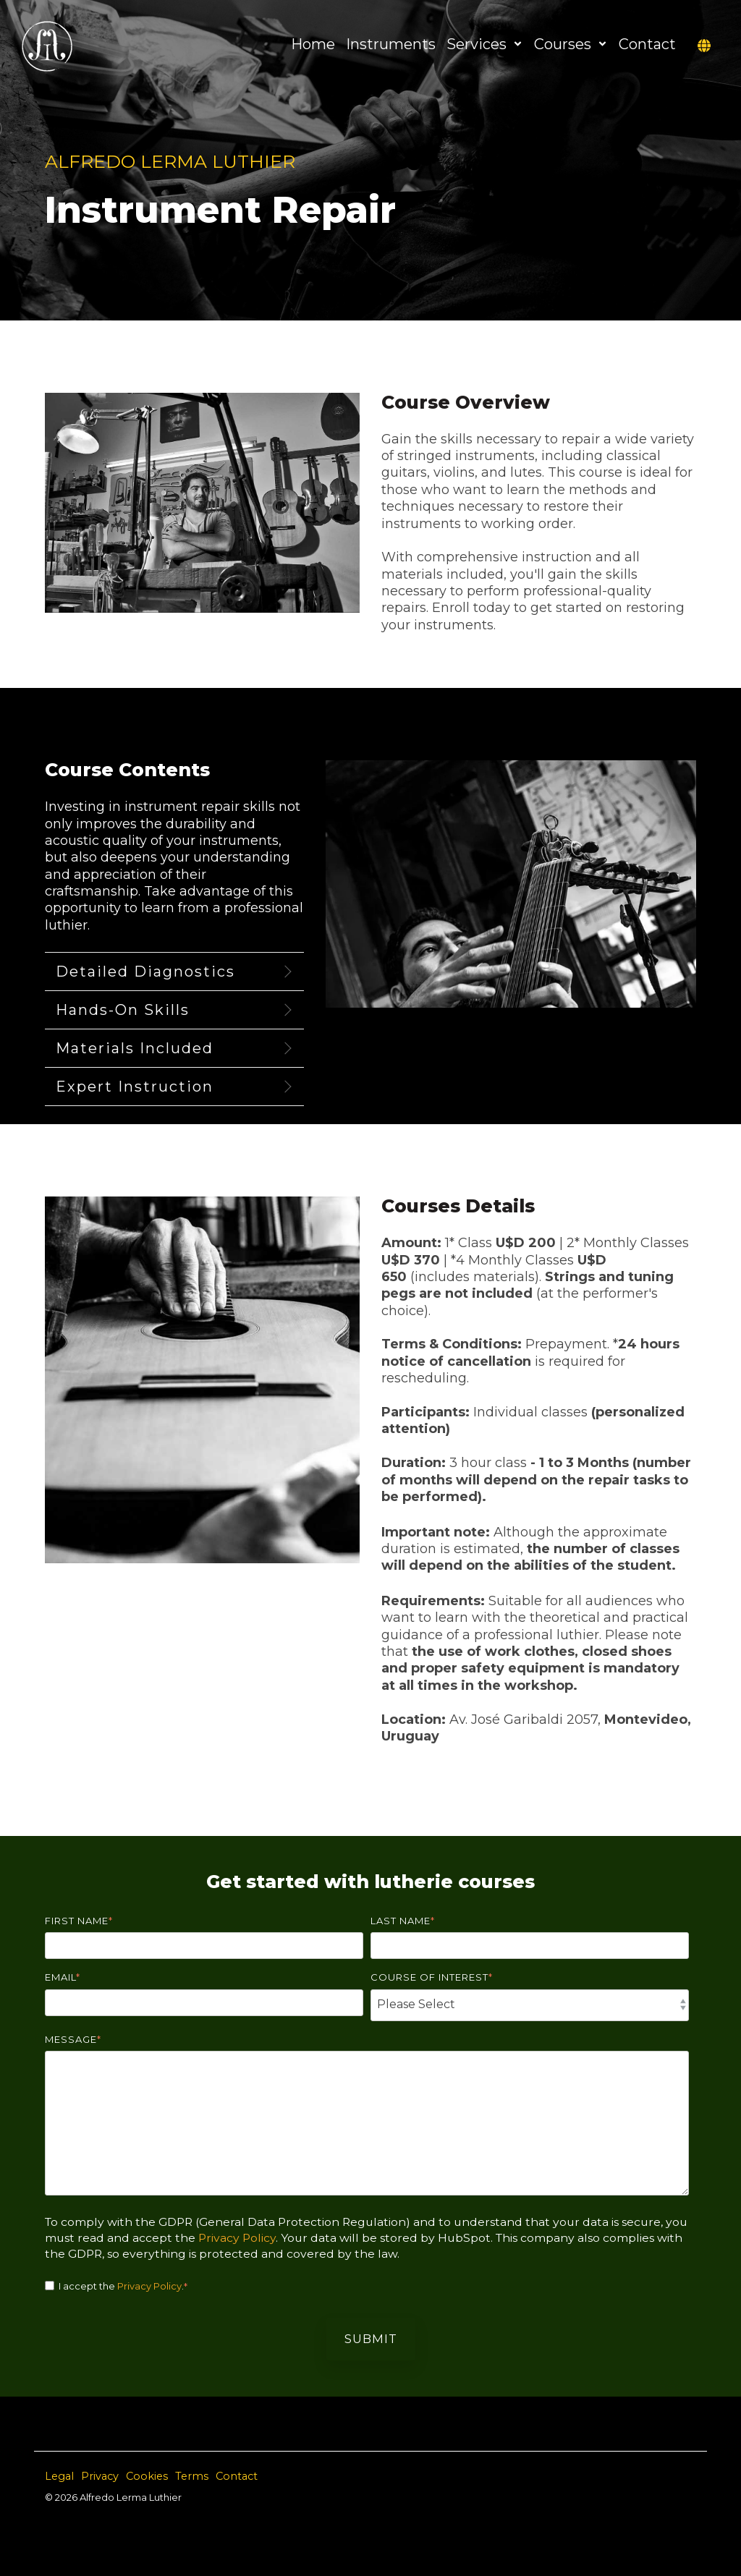 The width and height of the screenshot is (741, 2576). I want to click on Courses, so click(571, 44).